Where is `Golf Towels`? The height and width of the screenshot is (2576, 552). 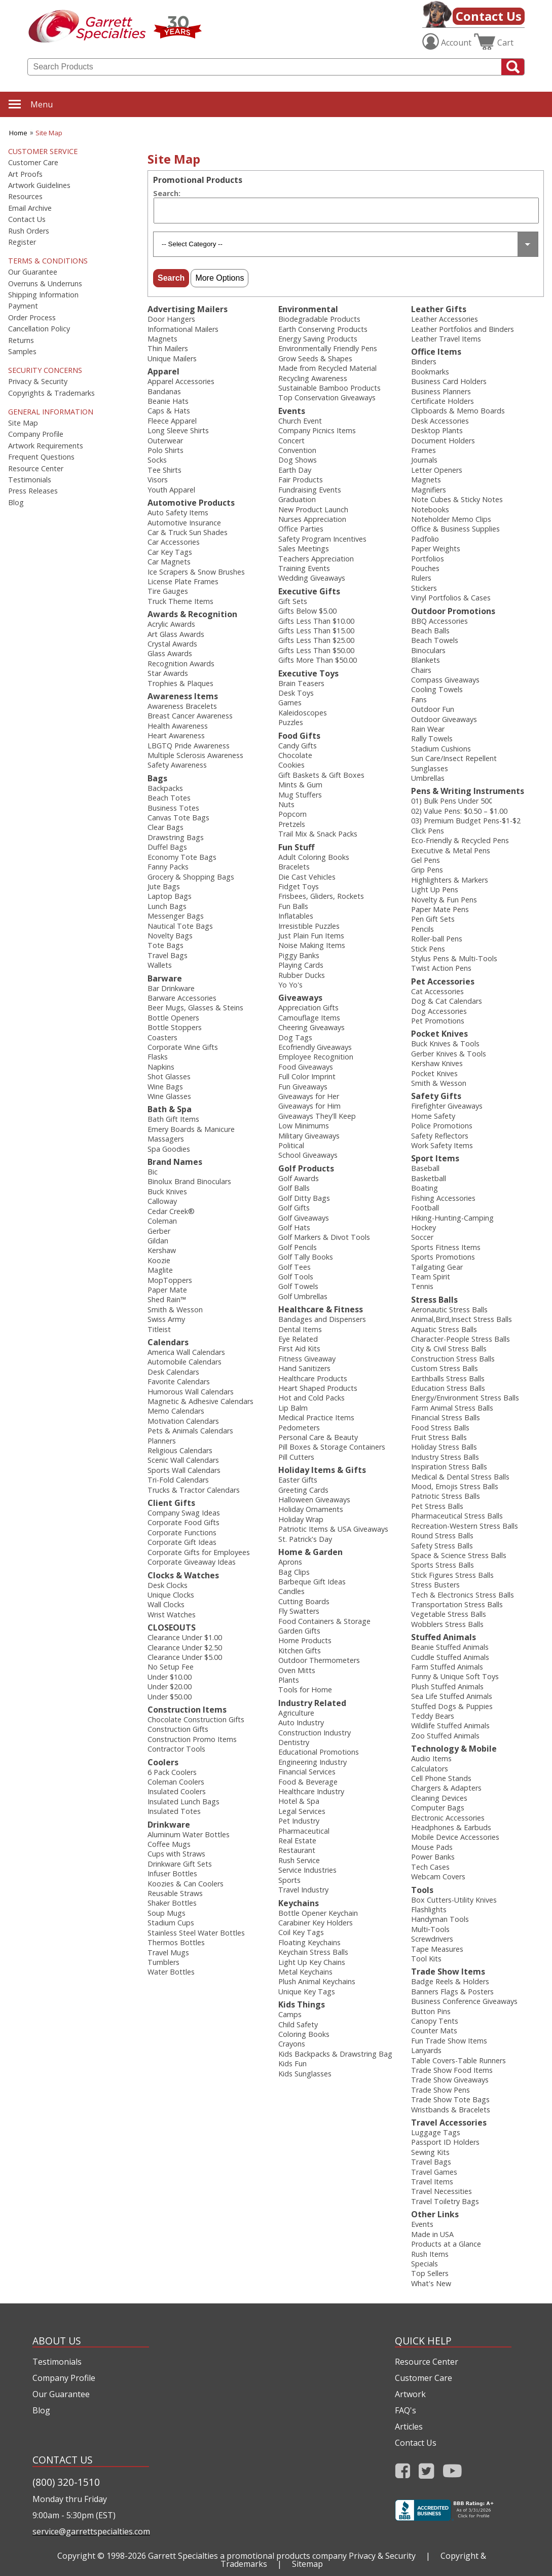
Golf Towels is located at coordinates (298, 1286).